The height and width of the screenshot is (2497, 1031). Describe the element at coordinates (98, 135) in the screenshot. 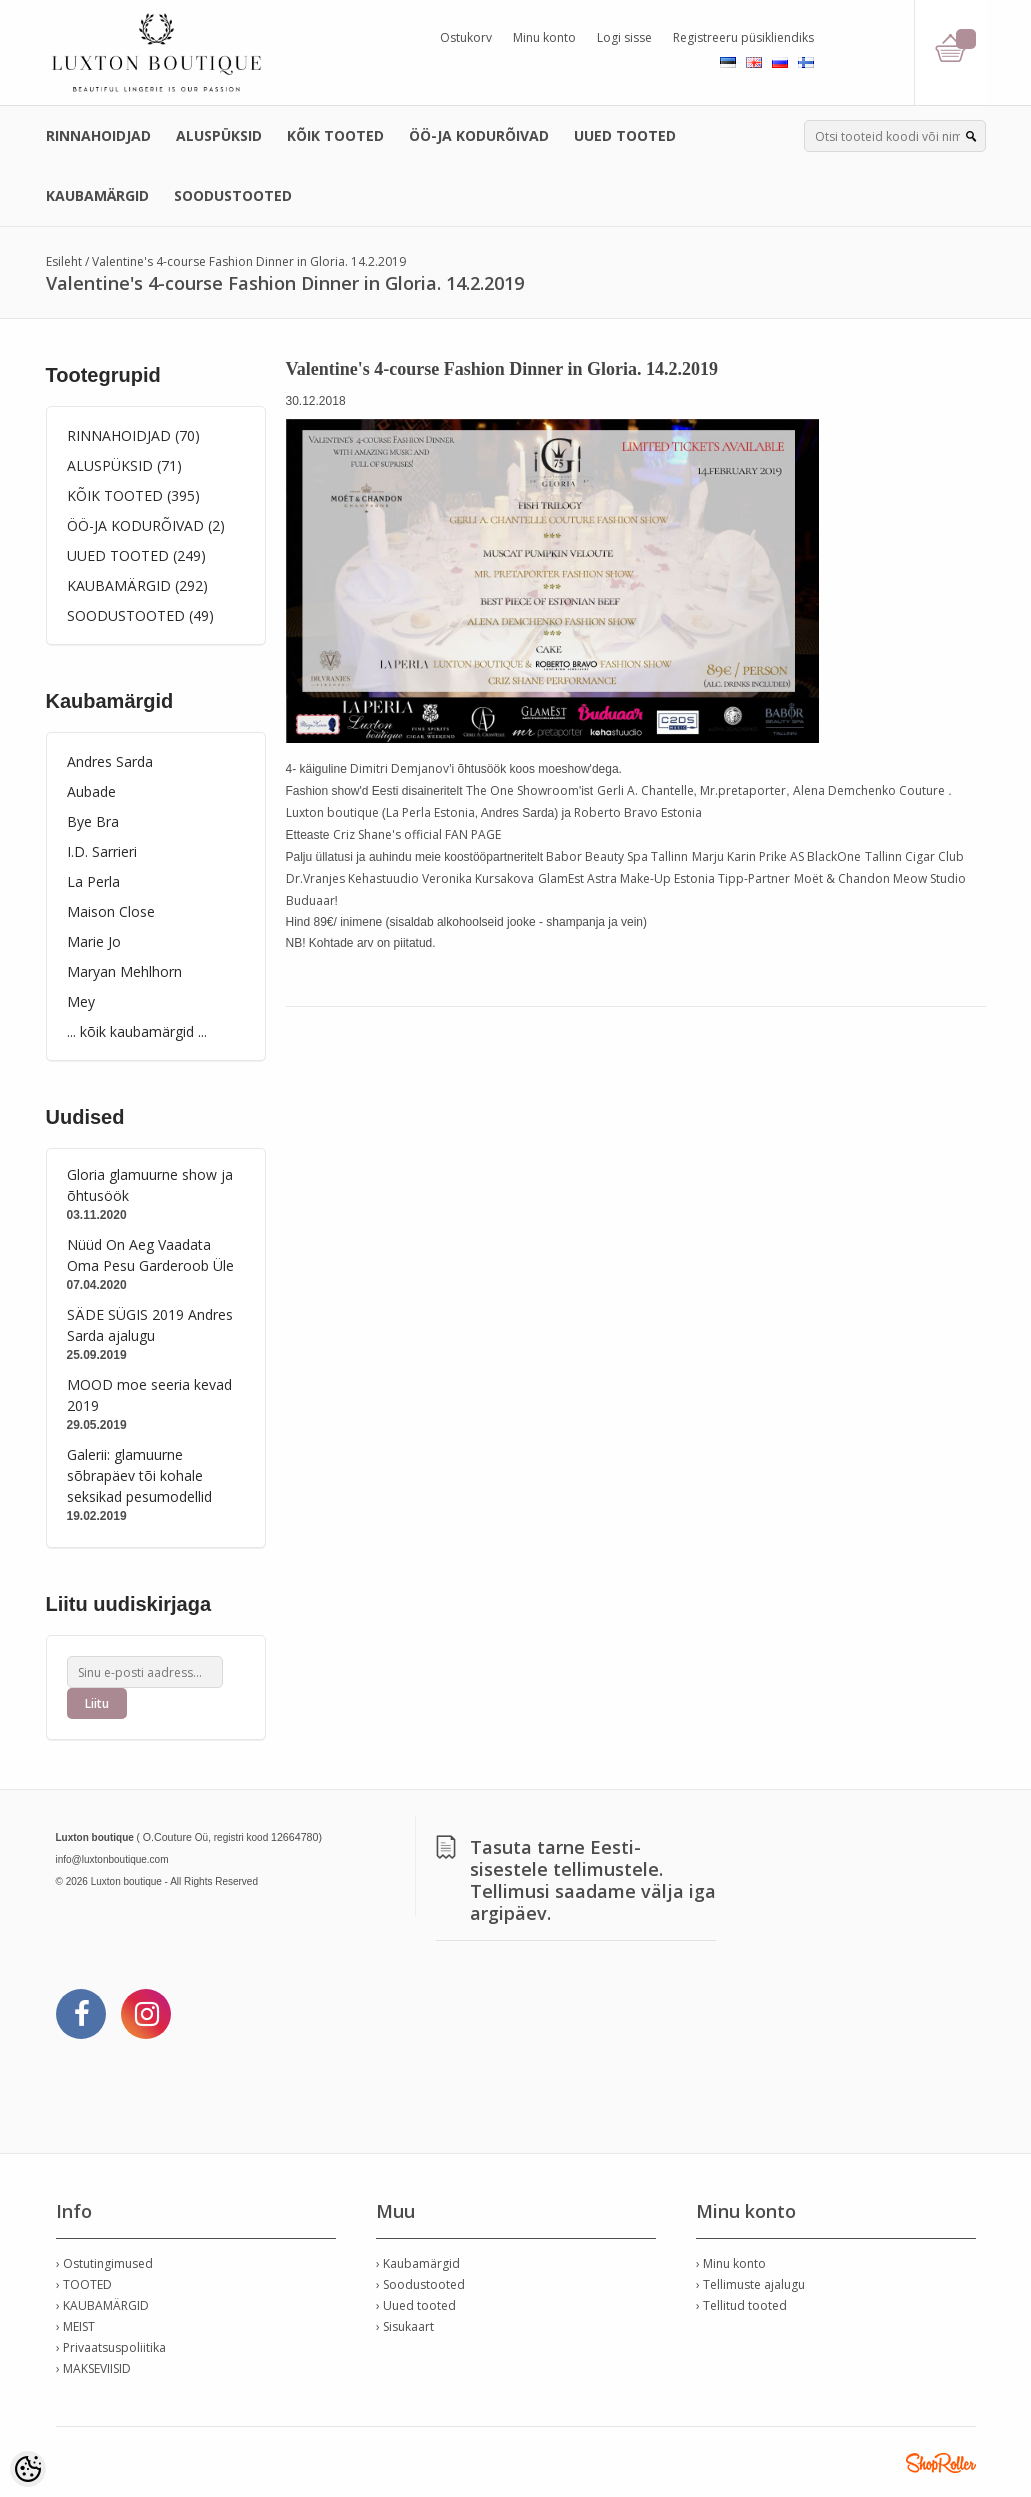

I see `RINNAHOIDJAD` at that location.